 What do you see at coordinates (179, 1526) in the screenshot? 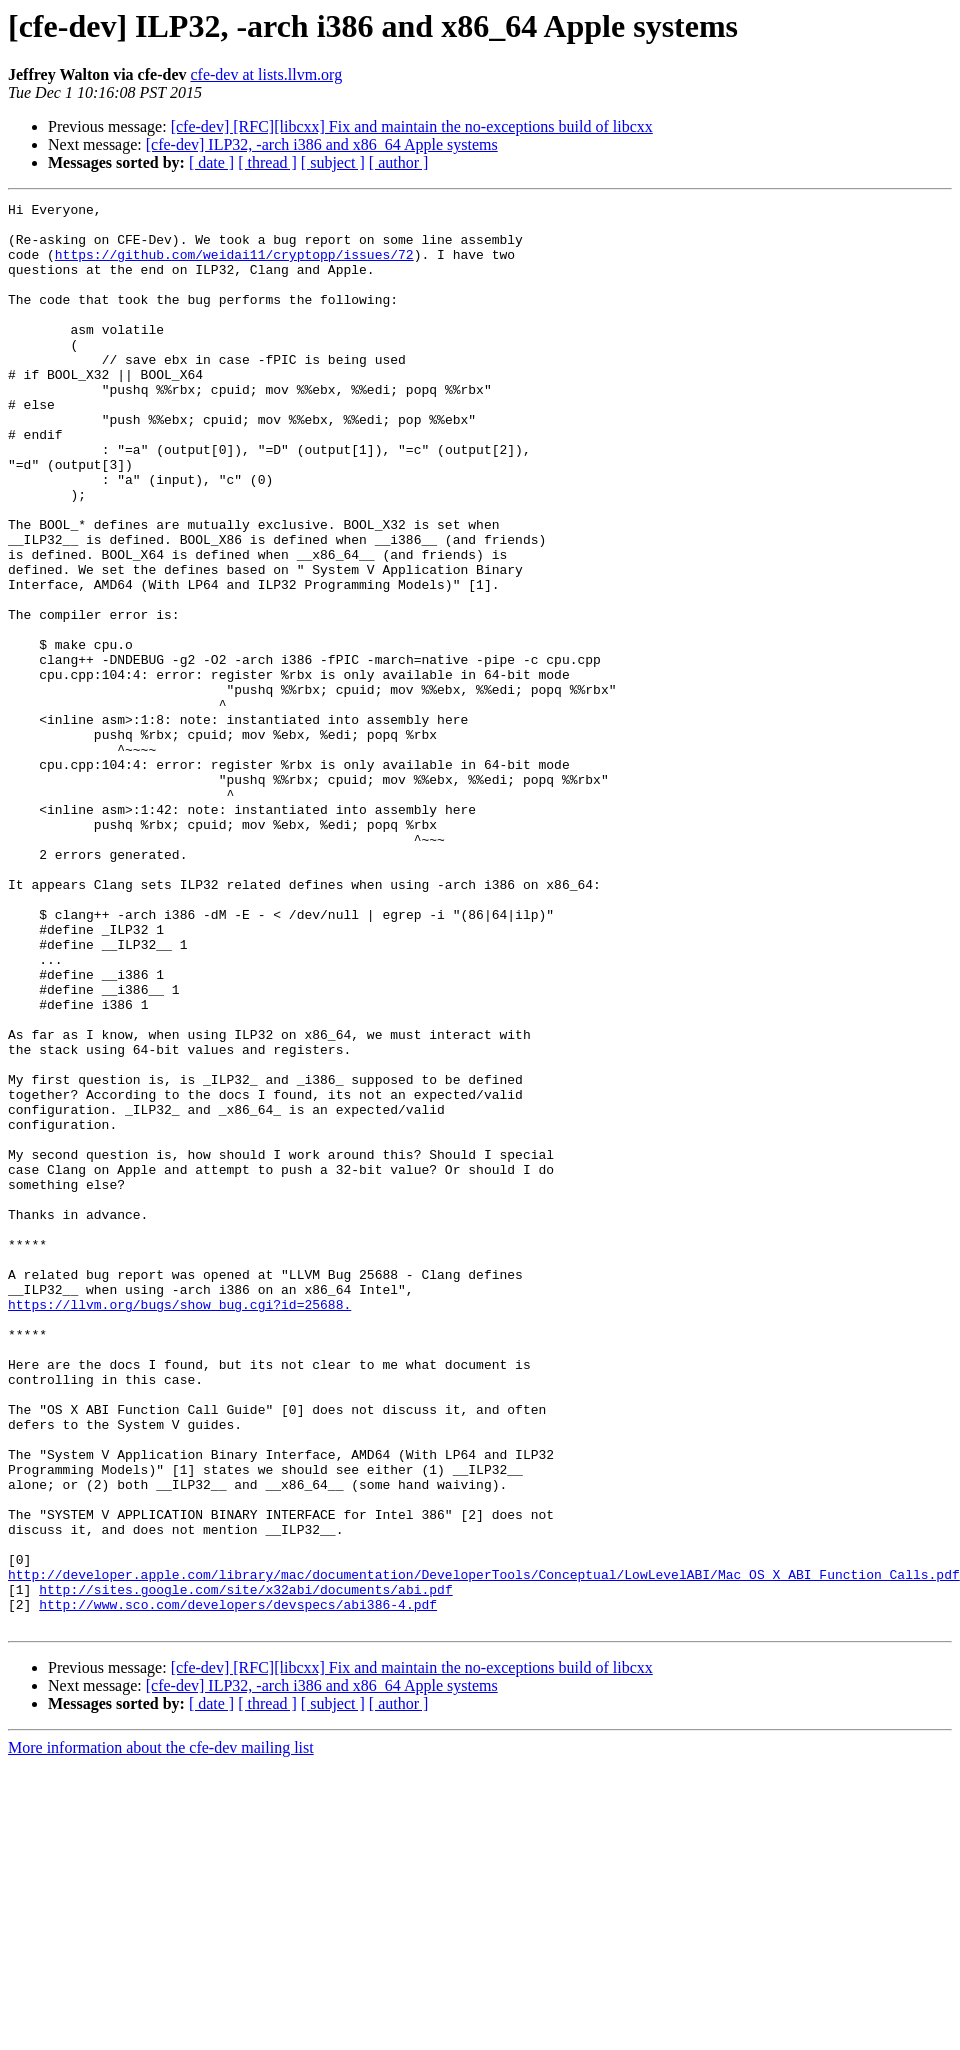
I see `https://llvm.org/bugs/show_bug.cgi?id=25688.` at bounding box center [179, 1526].